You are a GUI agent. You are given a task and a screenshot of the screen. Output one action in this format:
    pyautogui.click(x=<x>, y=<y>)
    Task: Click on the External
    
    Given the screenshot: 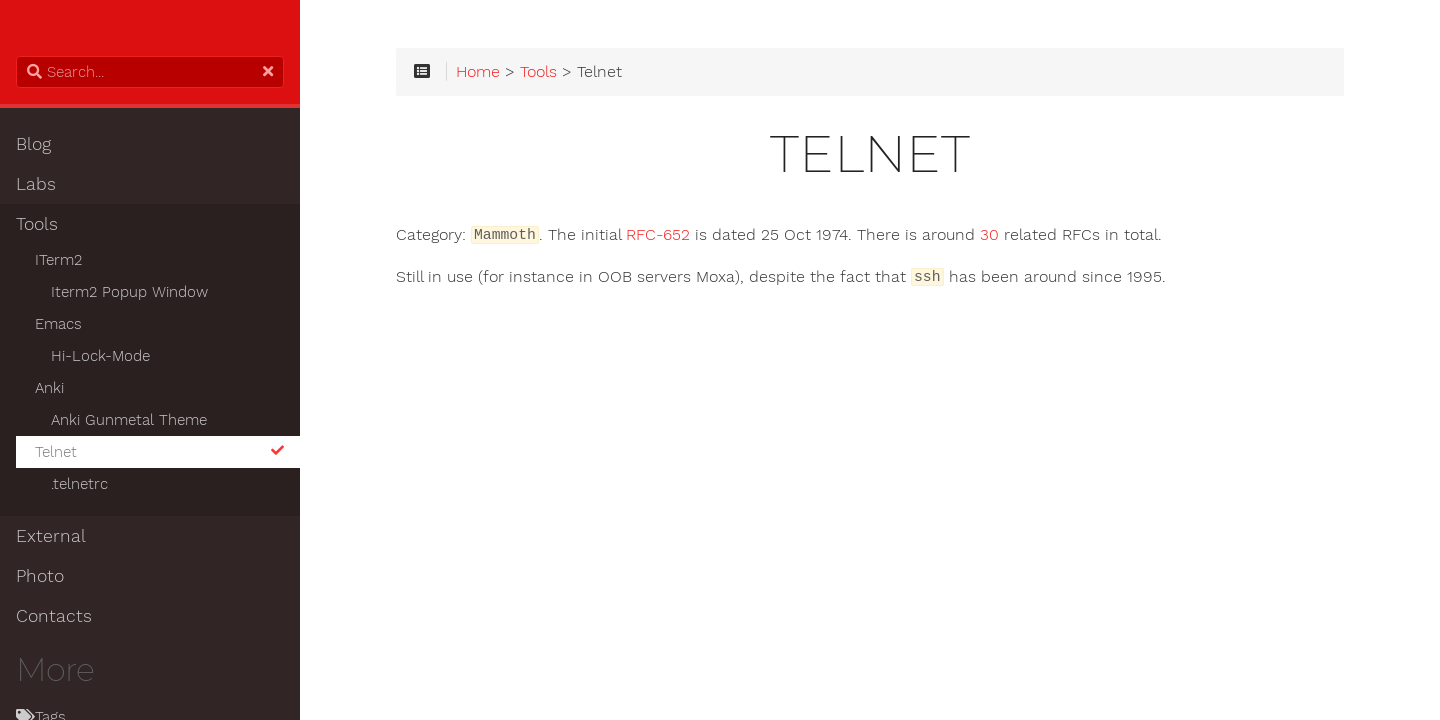 What is the action you would take?
    pyautogui.click(x=51, y=536)
    